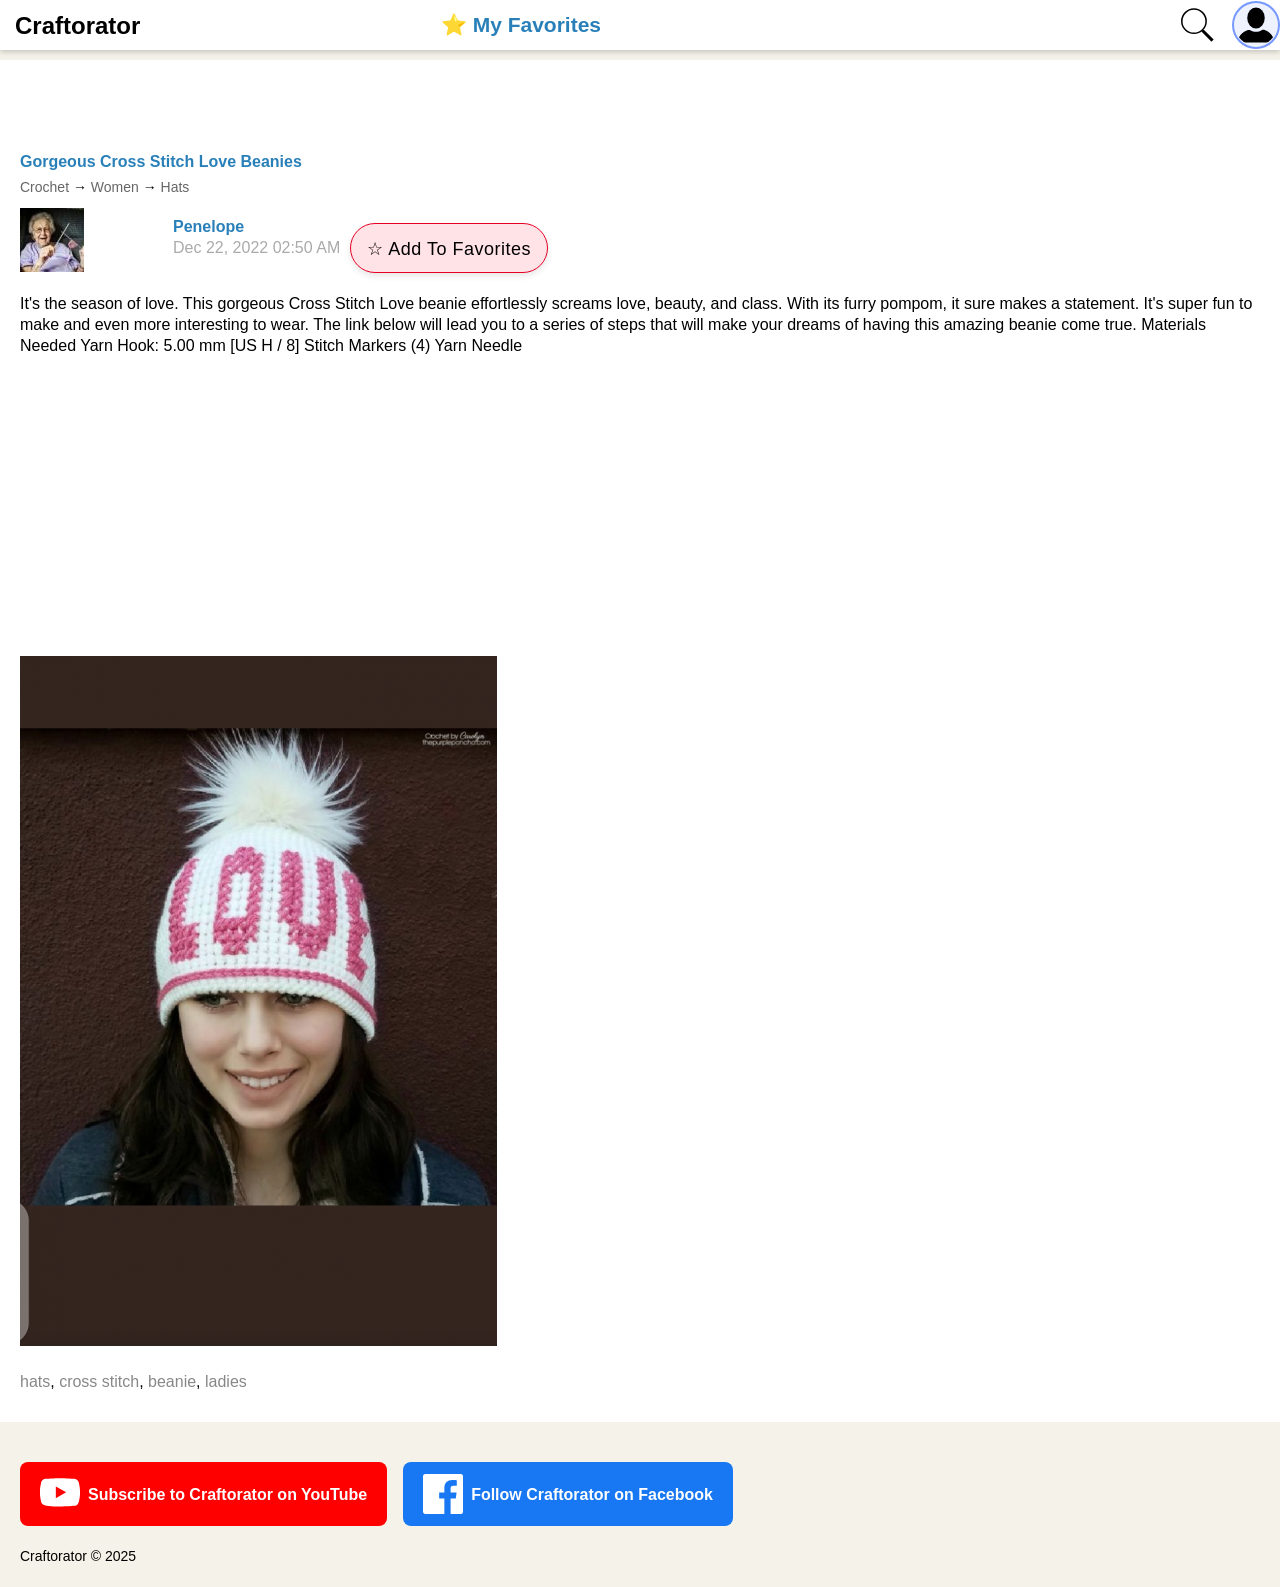 This screenshot has width=1280, height=1587. I want to click on ⭐️ My Favorites, so click(521, 24).